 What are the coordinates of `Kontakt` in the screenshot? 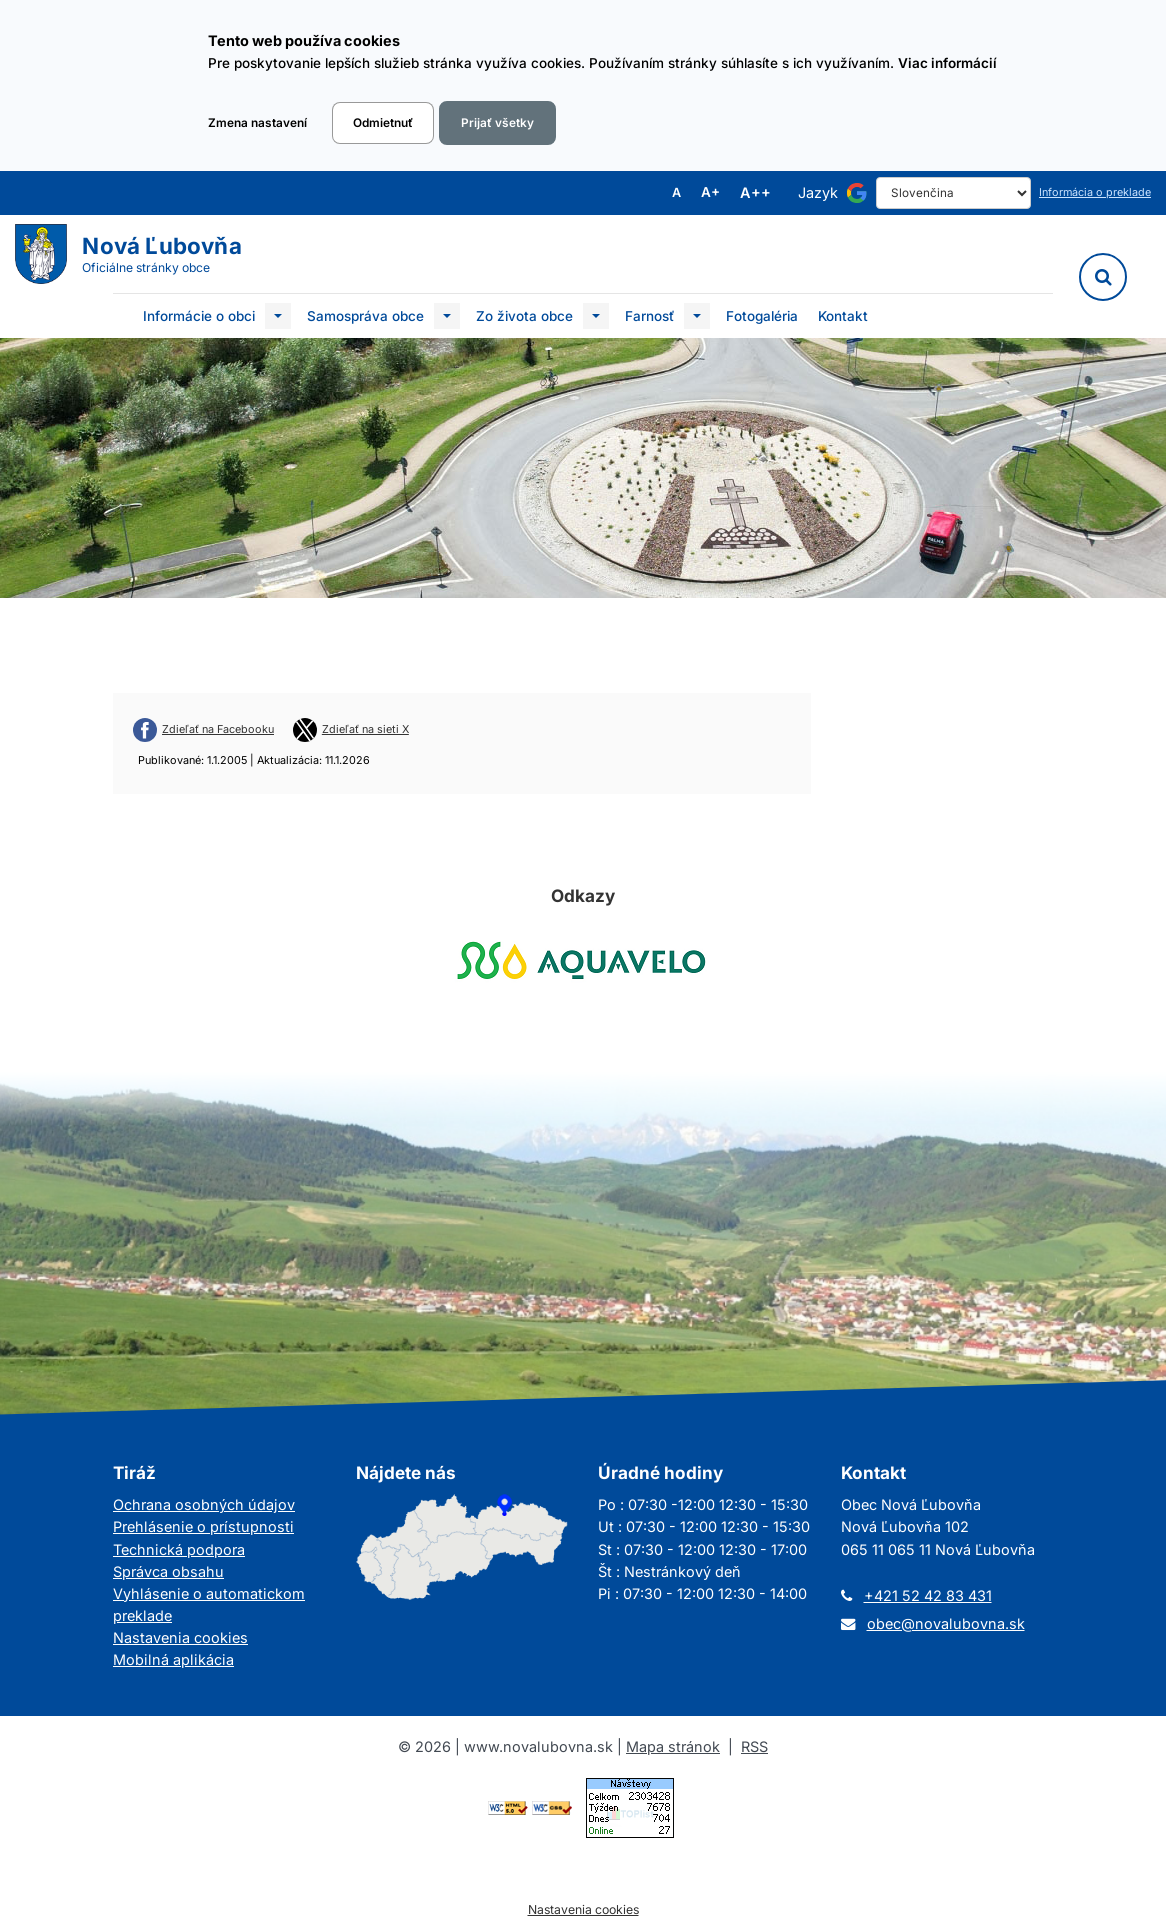 It's located at (843, 316).